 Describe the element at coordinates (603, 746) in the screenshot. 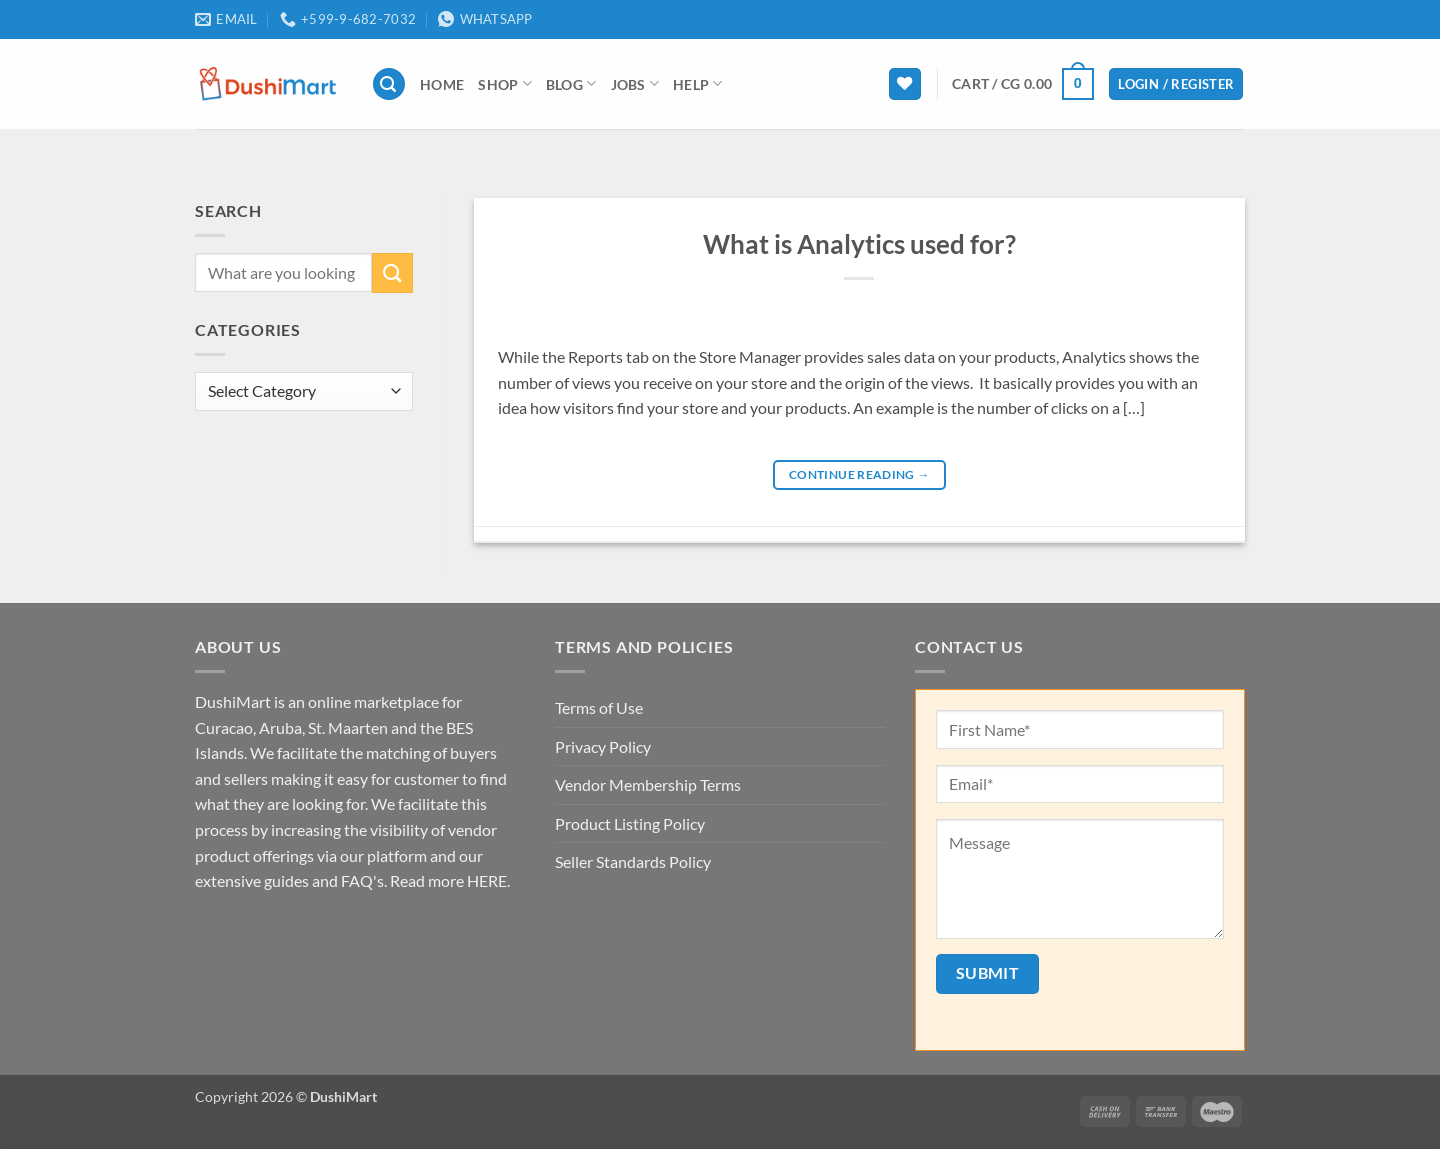

I see `Privacy Policy` at that location.